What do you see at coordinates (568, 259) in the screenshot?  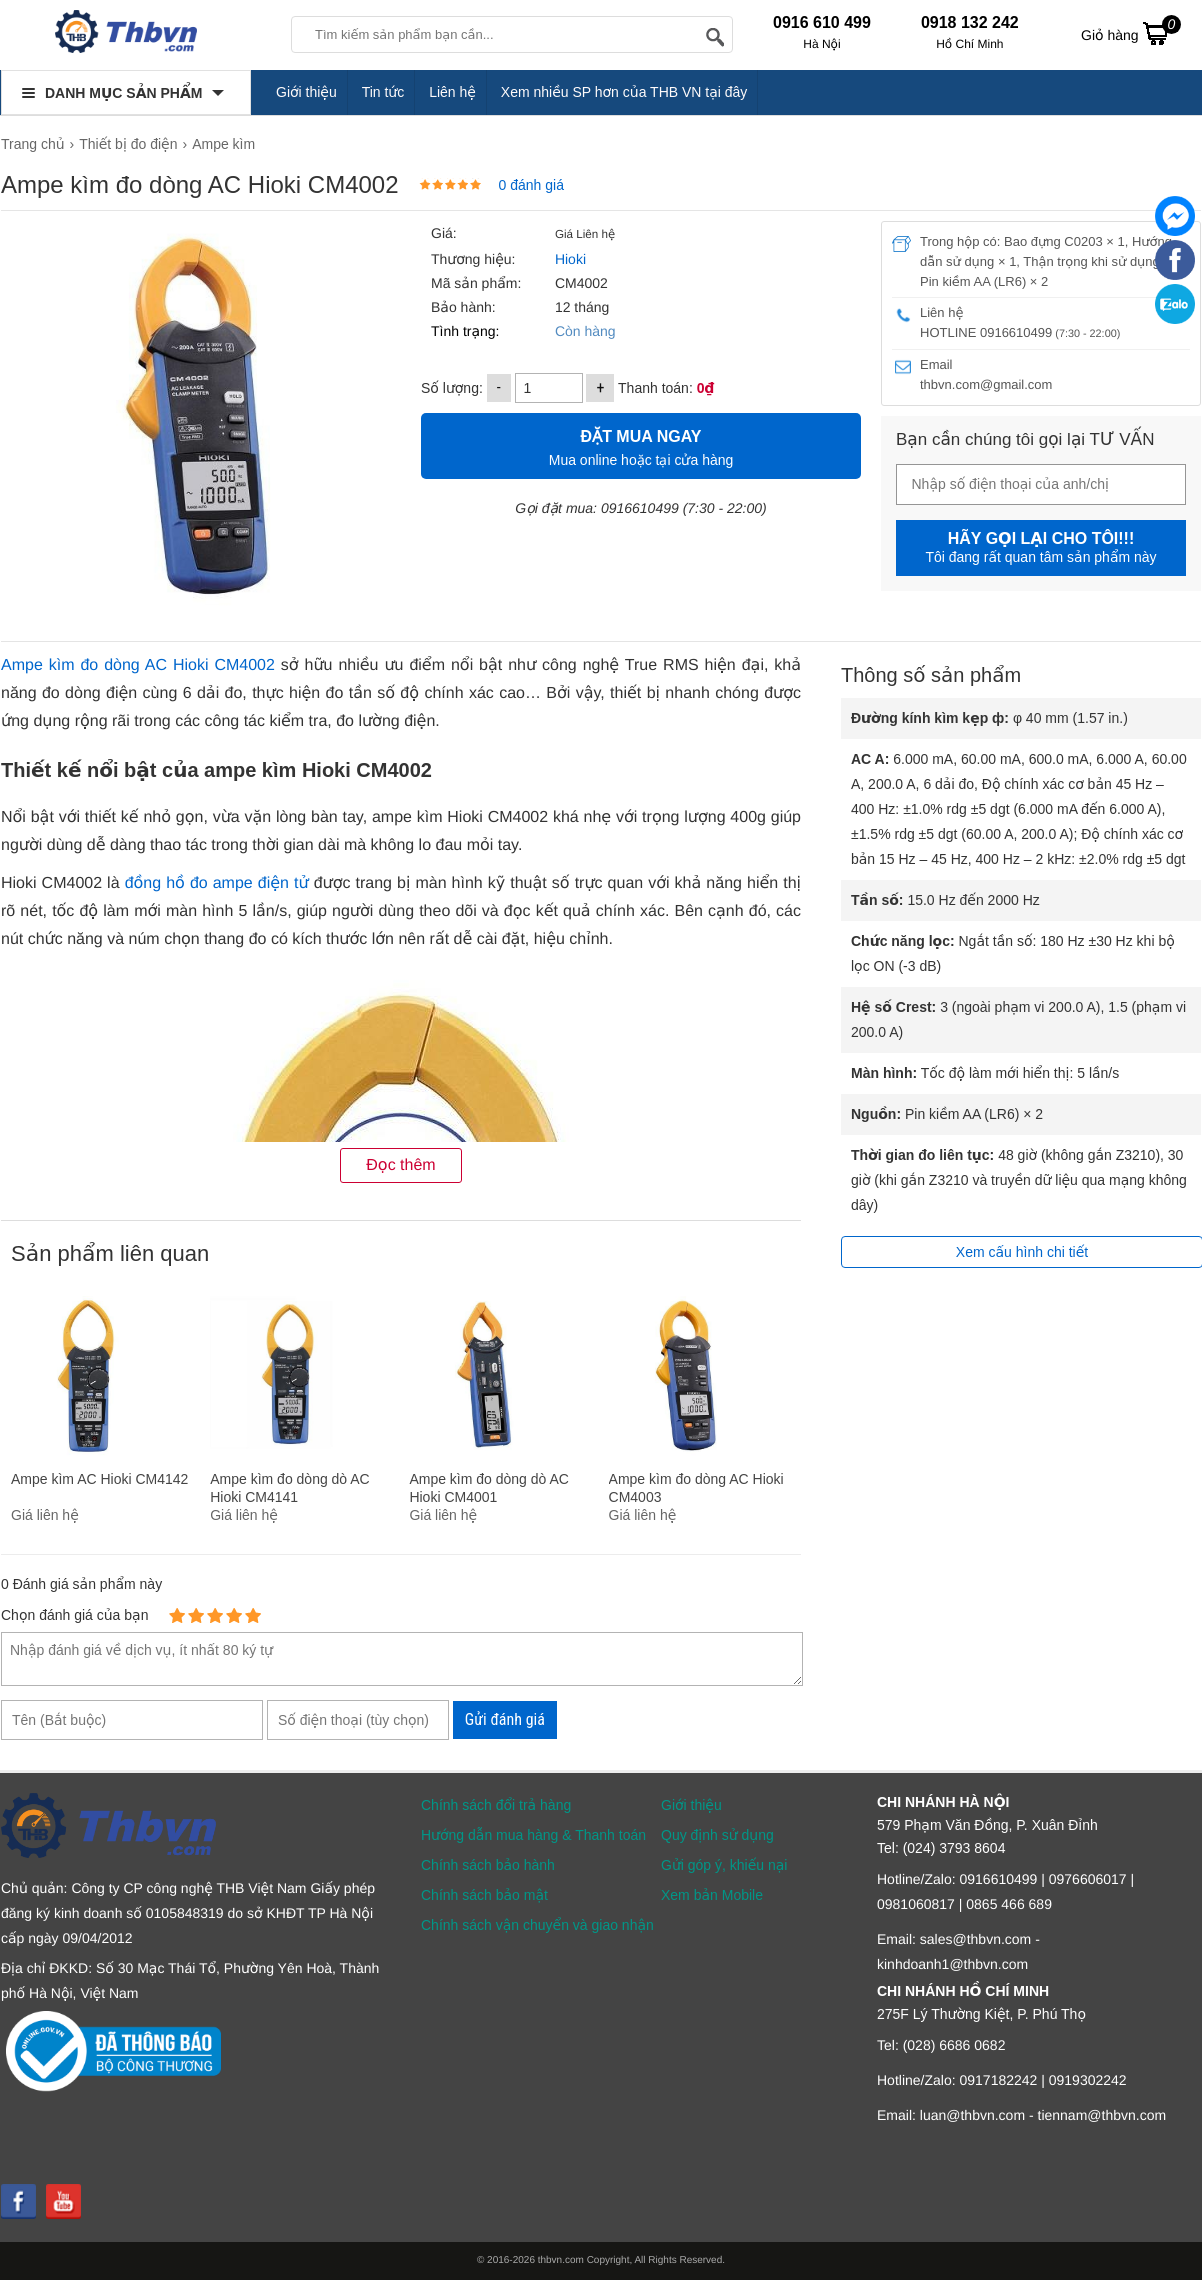 I see `Hioki` at bounding box center [568, 259].